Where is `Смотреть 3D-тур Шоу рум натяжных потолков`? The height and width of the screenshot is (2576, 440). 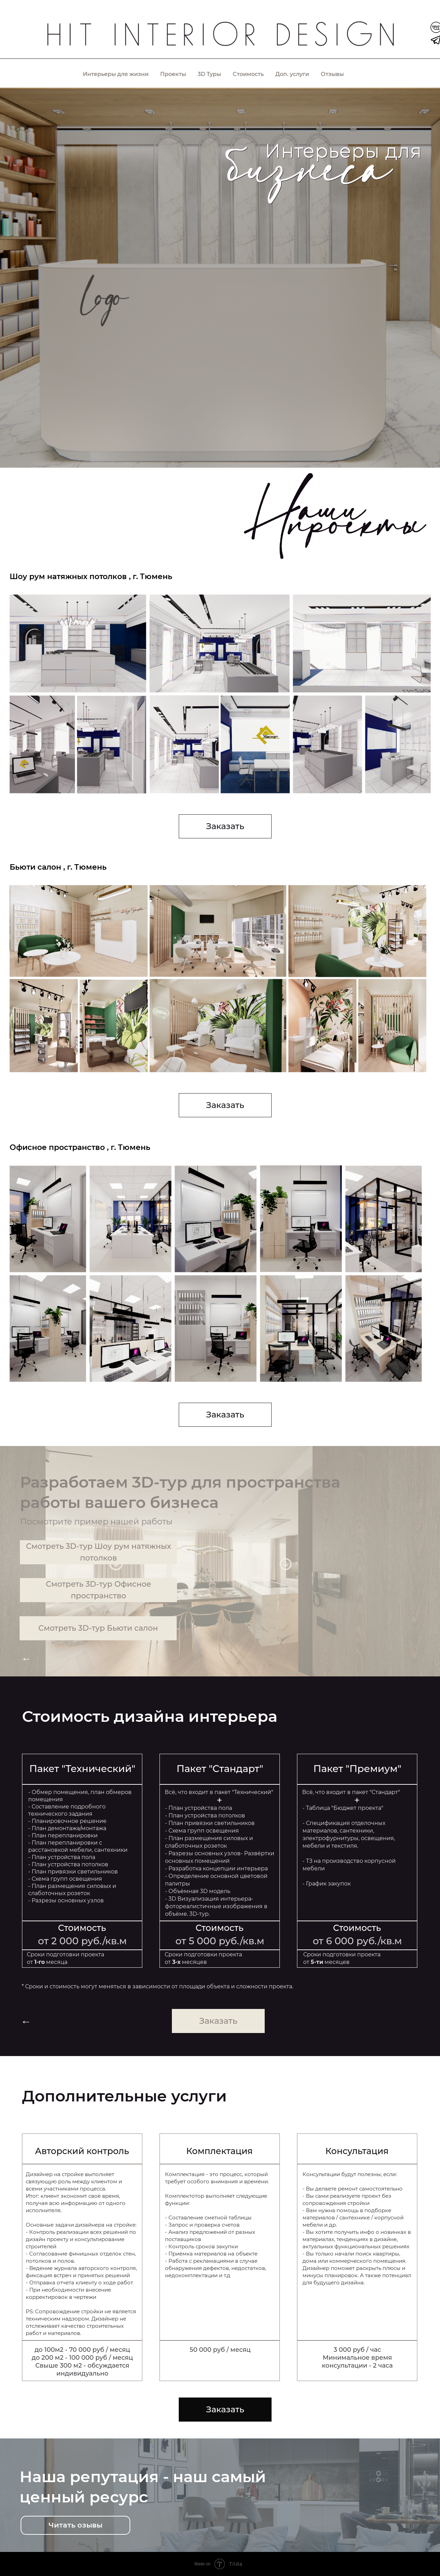
Смотреть 3D-тур Шоу рум натяжных потолков is located at coordinates (98, 1552).